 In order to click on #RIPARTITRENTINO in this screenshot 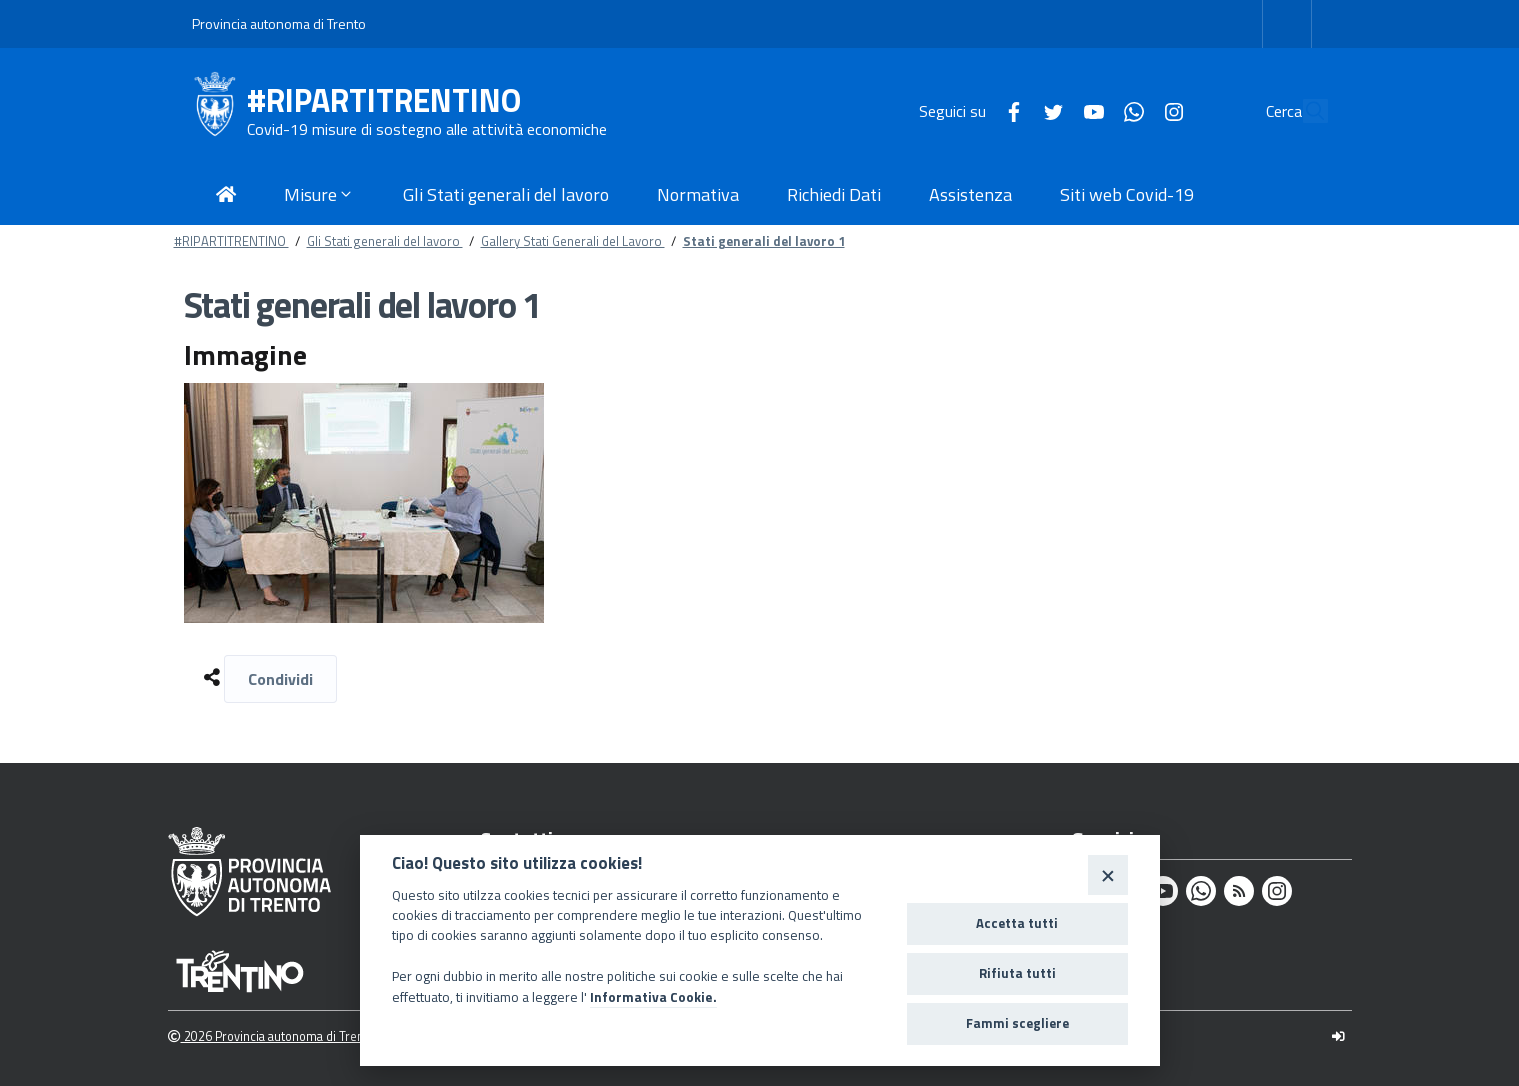, I will do `click(384, 100)`.